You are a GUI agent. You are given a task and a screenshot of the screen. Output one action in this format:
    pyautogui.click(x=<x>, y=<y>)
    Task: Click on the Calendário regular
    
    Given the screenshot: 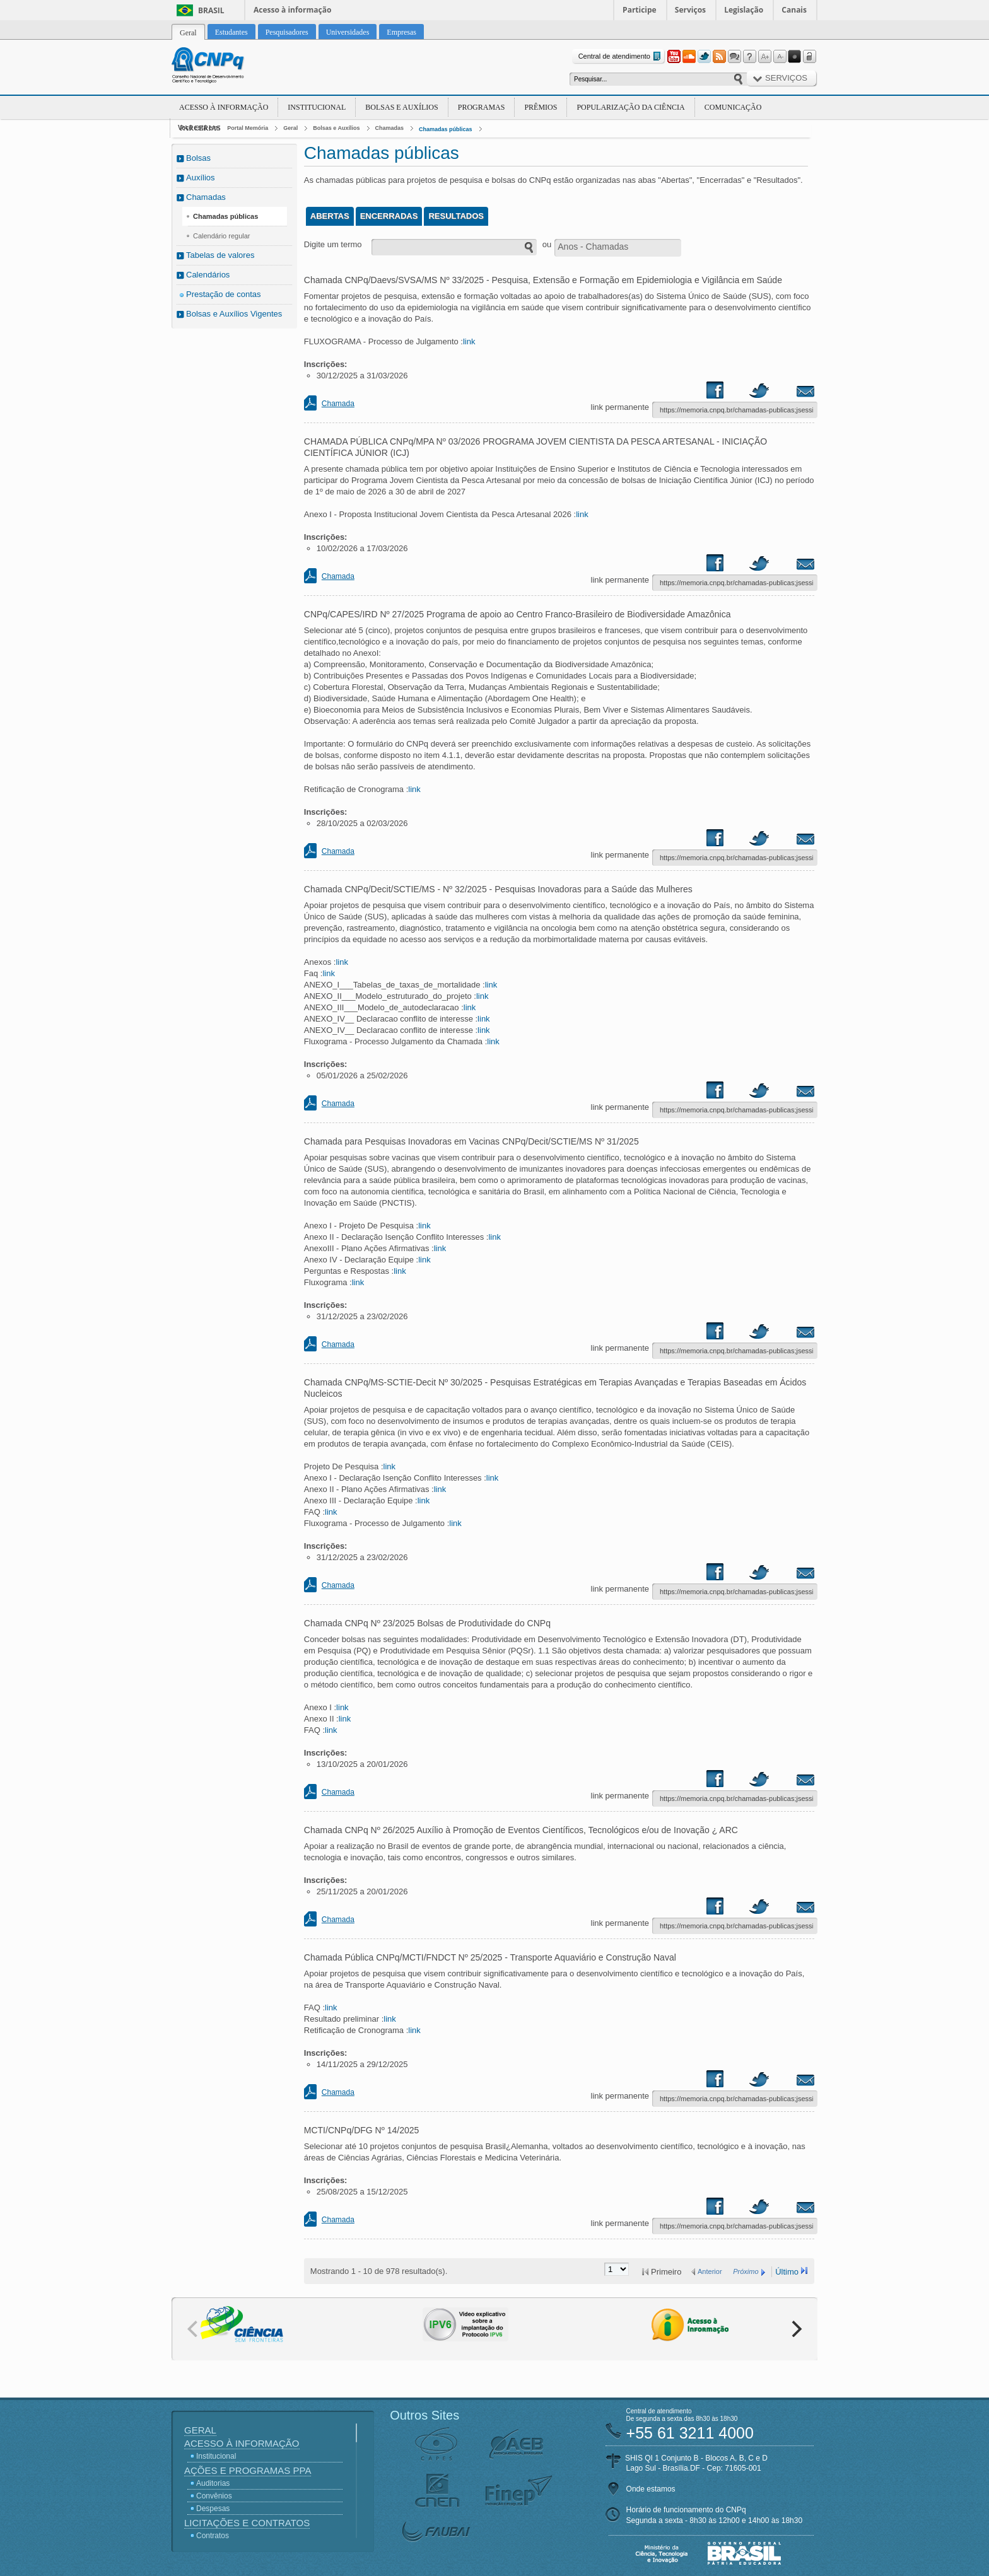 What is the action you would take?
    pyautogui.click(x=221, y=236)
    